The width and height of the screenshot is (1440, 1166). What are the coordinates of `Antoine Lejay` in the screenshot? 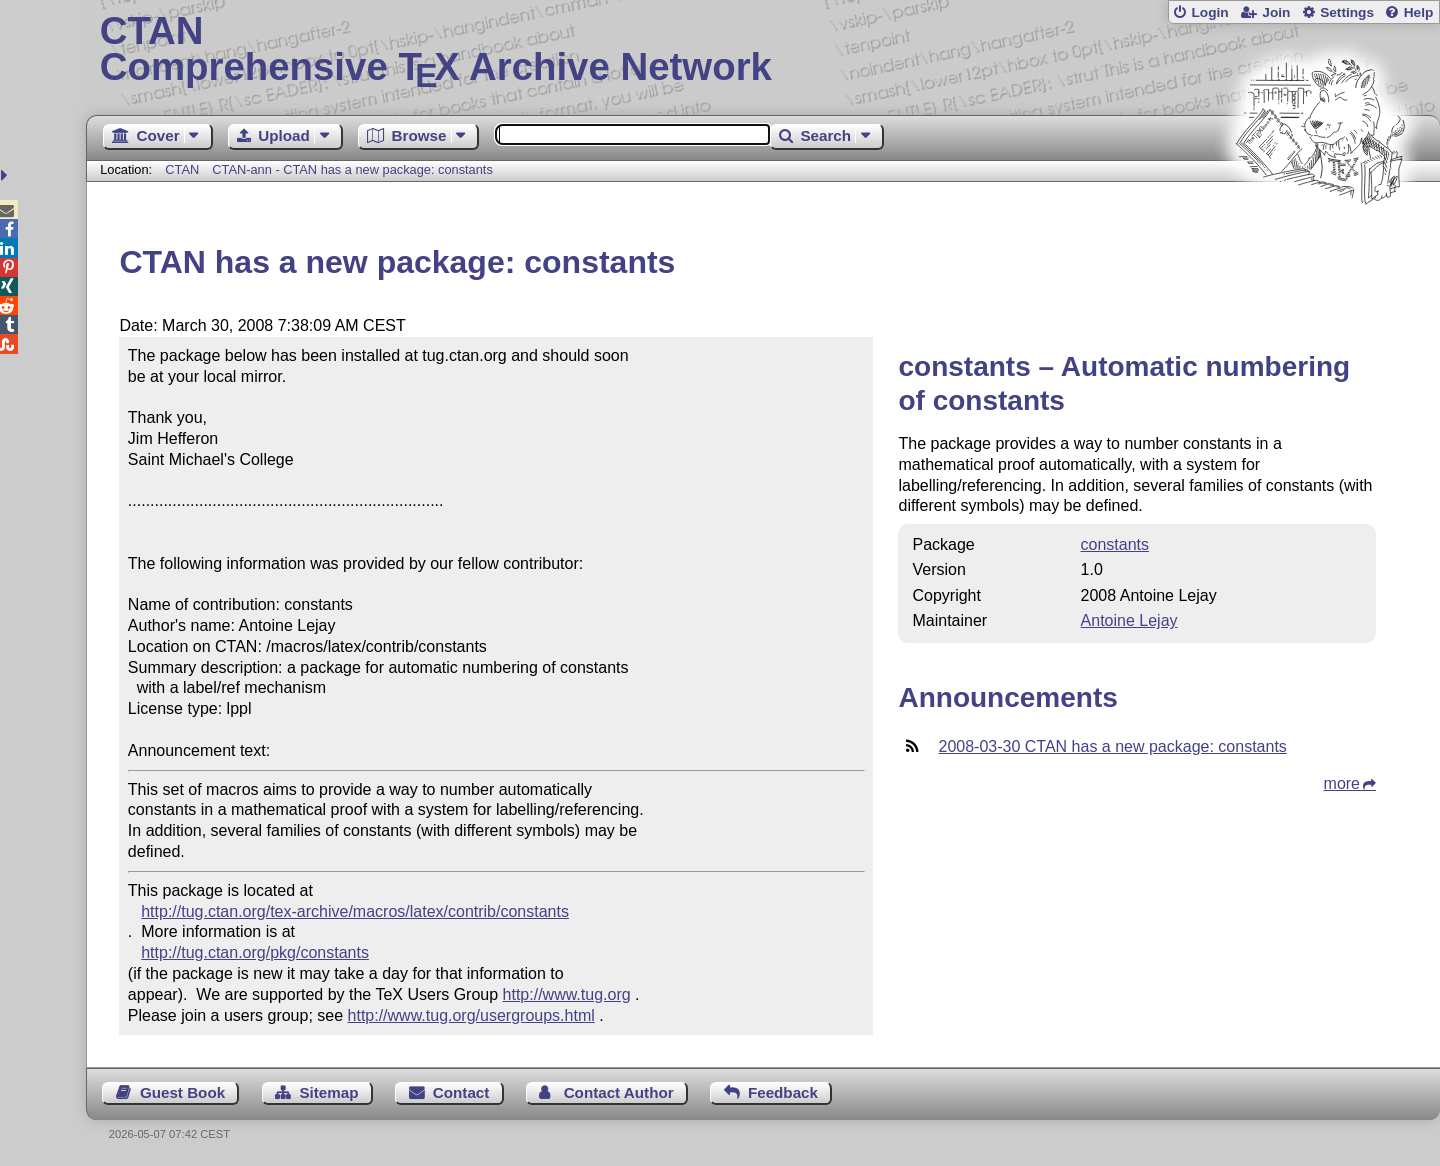 It's located at (1129, 620).